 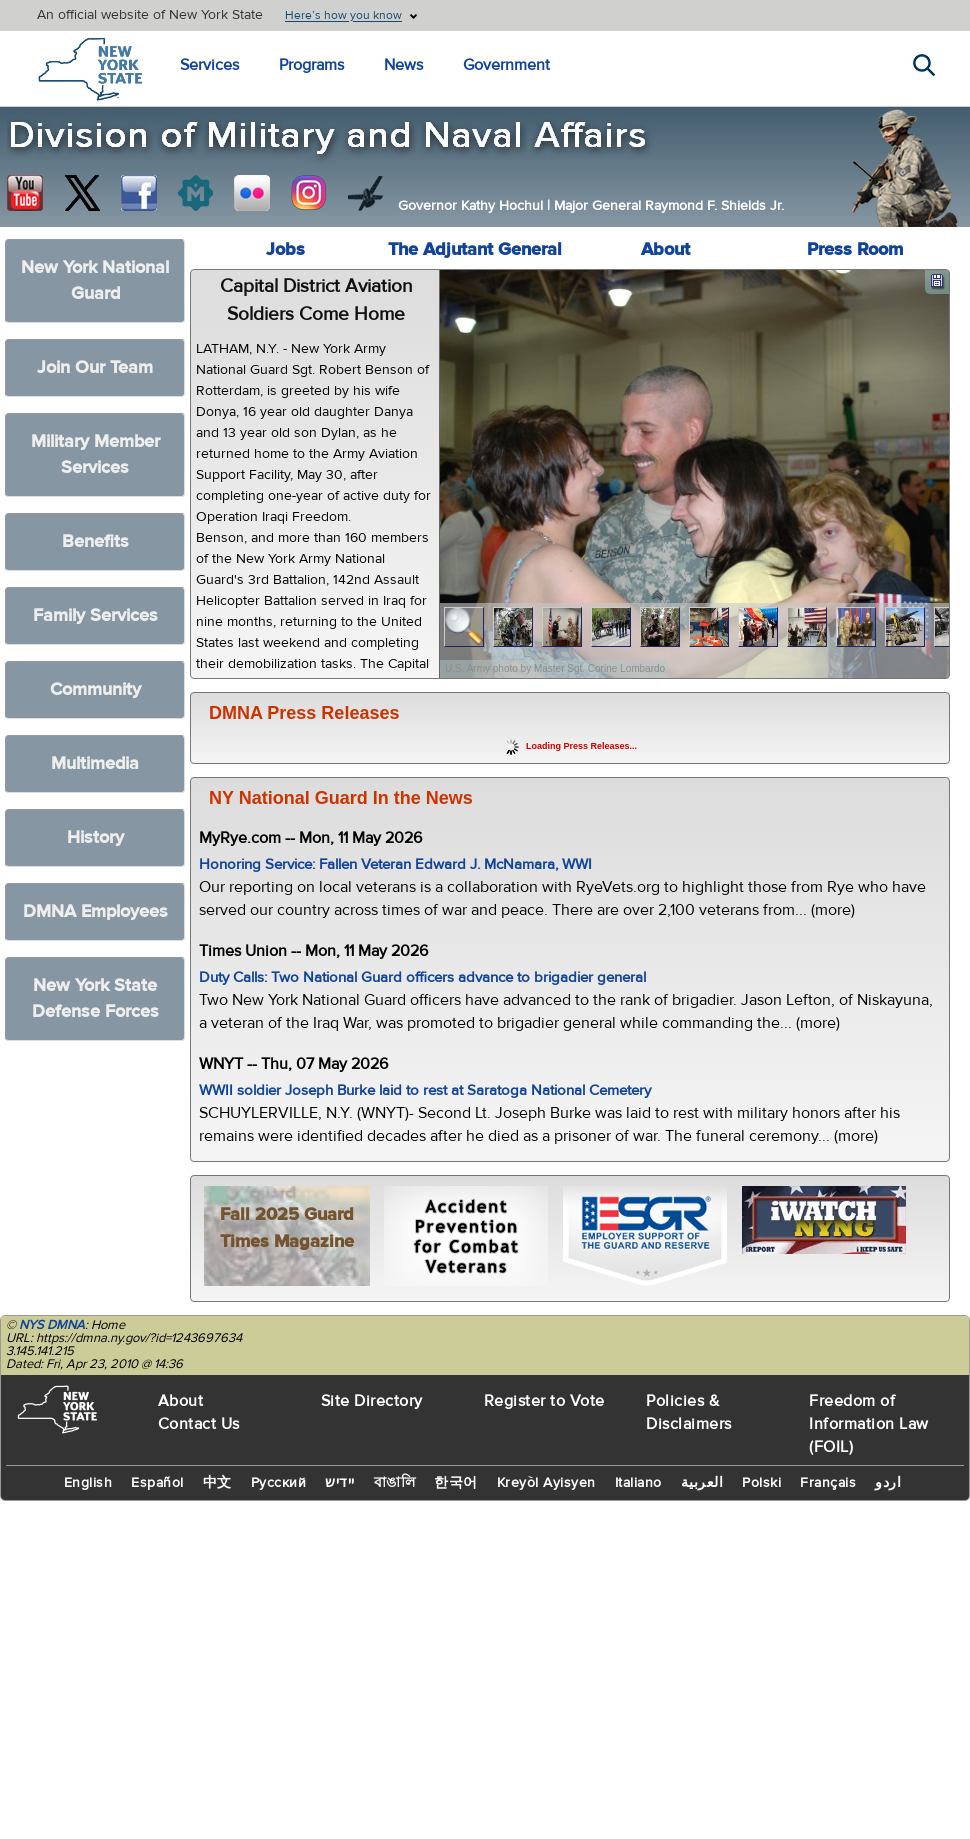 I want to click on WWII soldier Joseph Burke laid to rest at Saratoga National Cemetery, so click(x=425, y=1090).